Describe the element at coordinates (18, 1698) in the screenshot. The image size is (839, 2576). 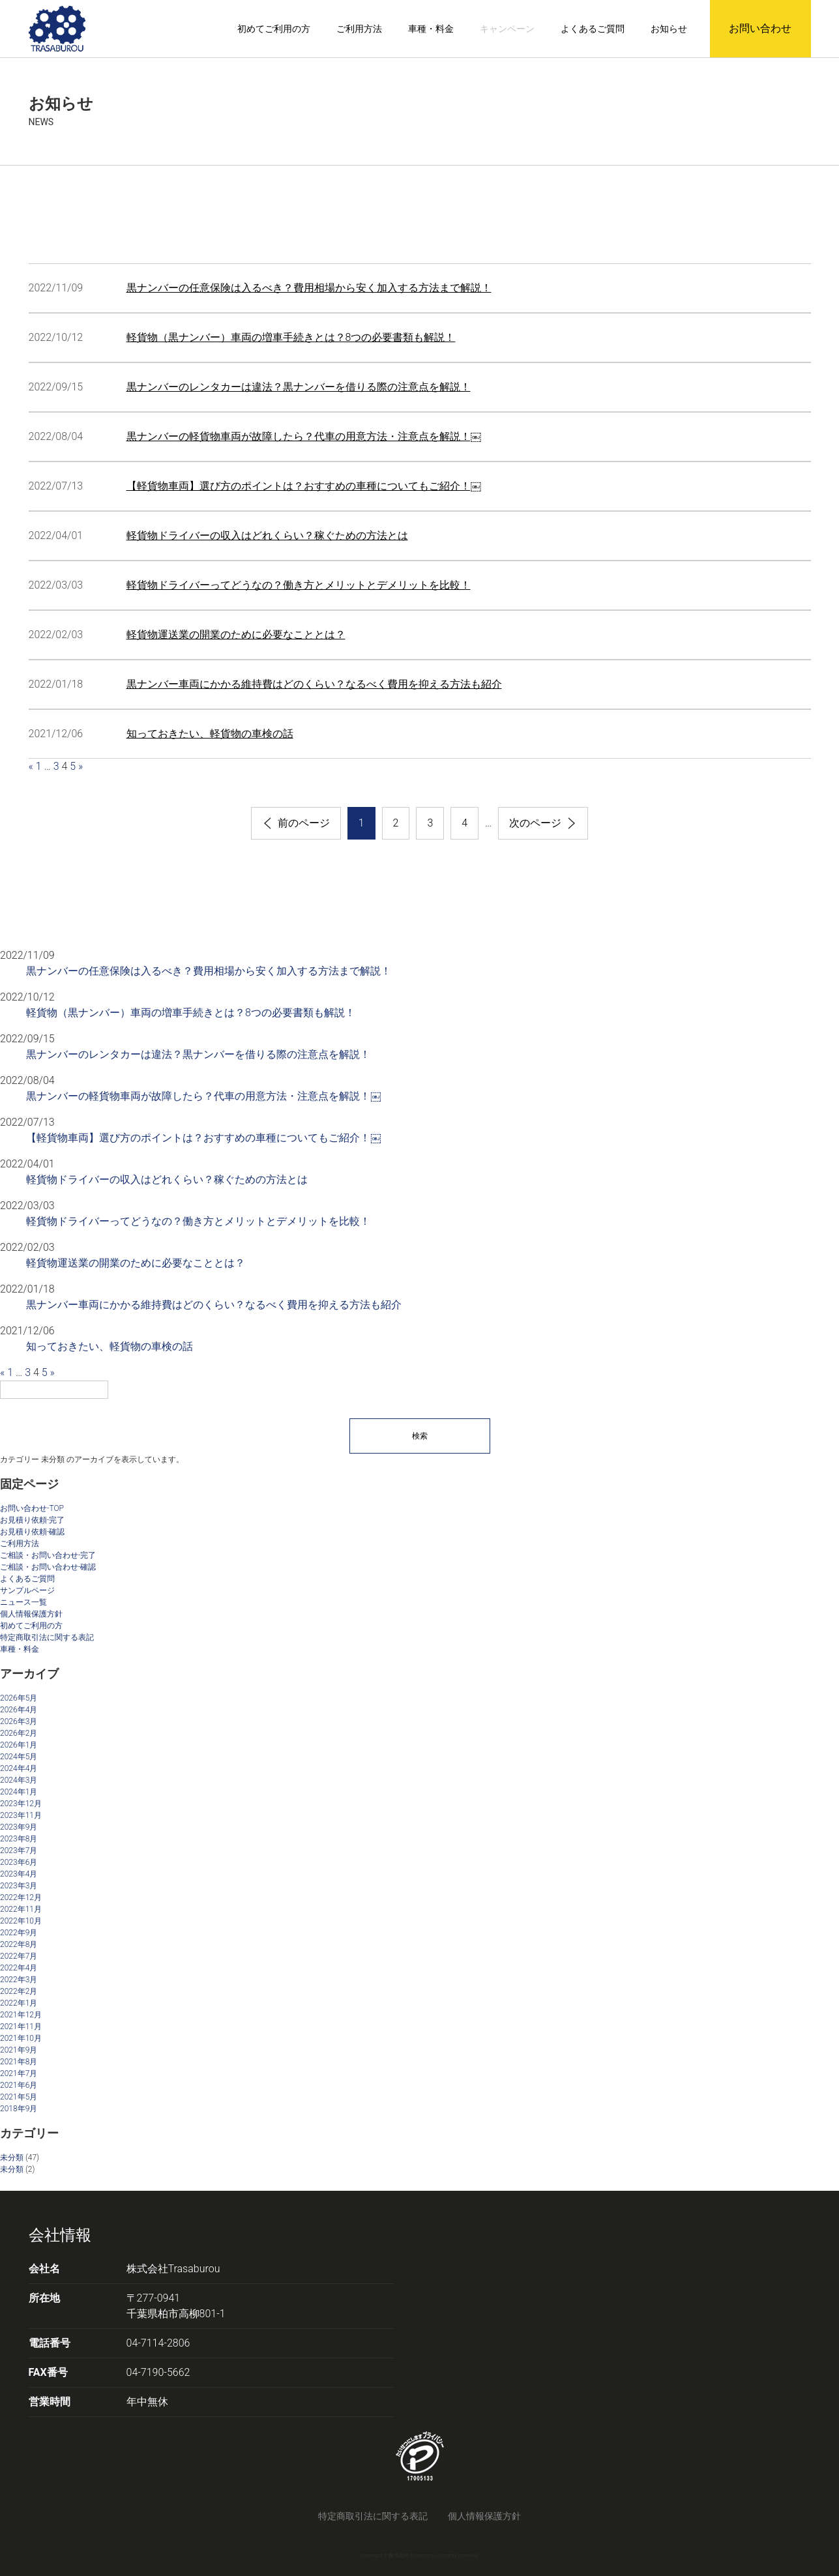
I see `2026年5月` at that location.